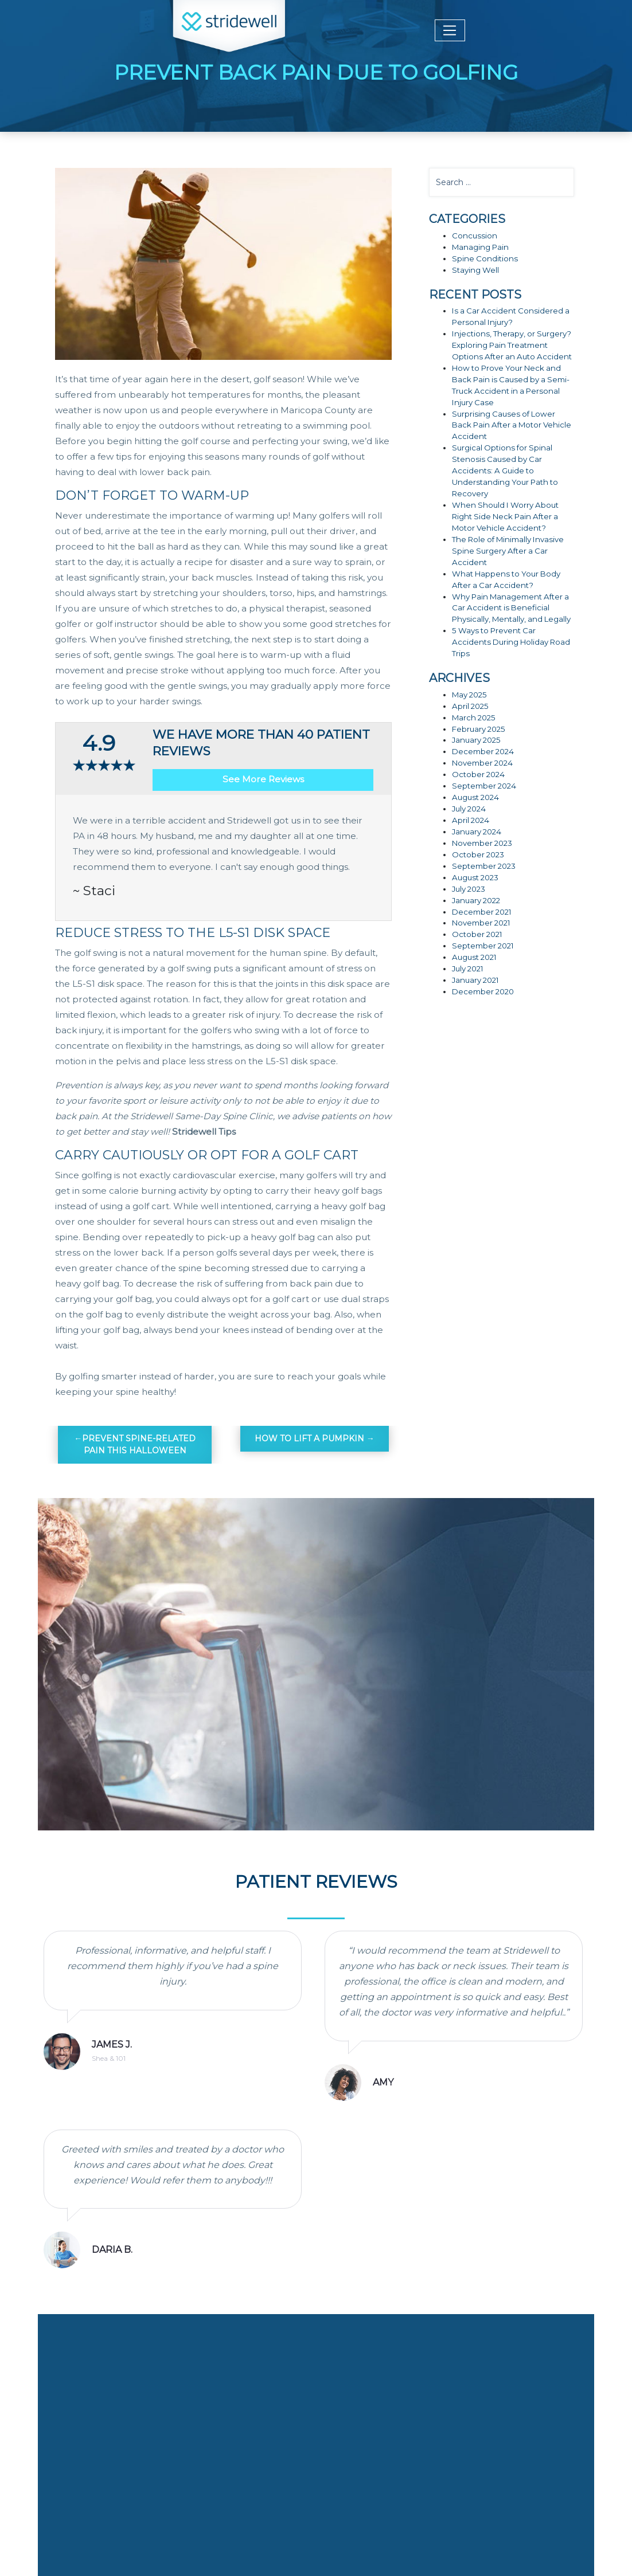  I want to click on March 2025, so click(474, 717).